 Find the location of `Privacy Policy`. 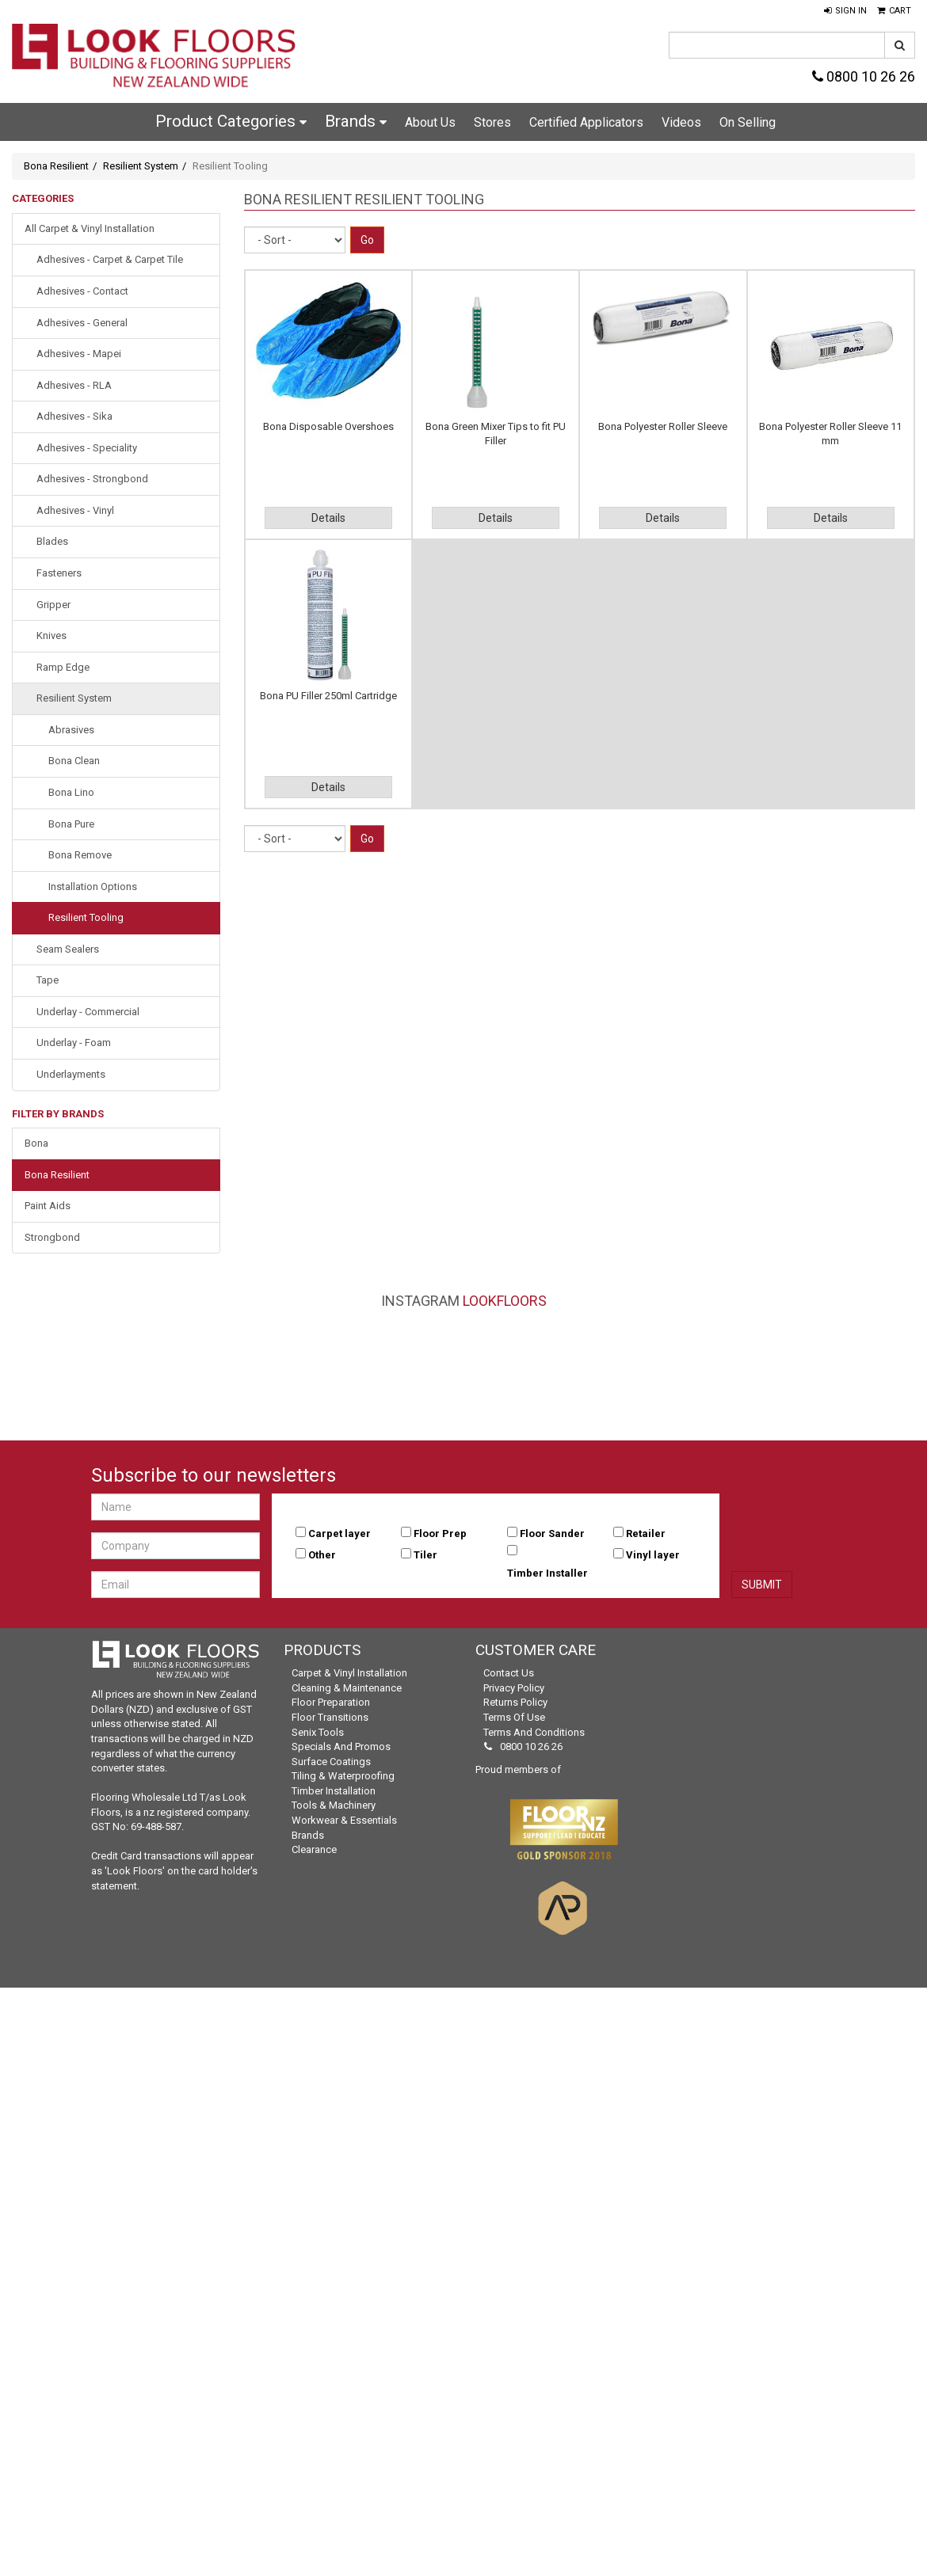

Privacy Policy is located at coordinates (513, 1688).